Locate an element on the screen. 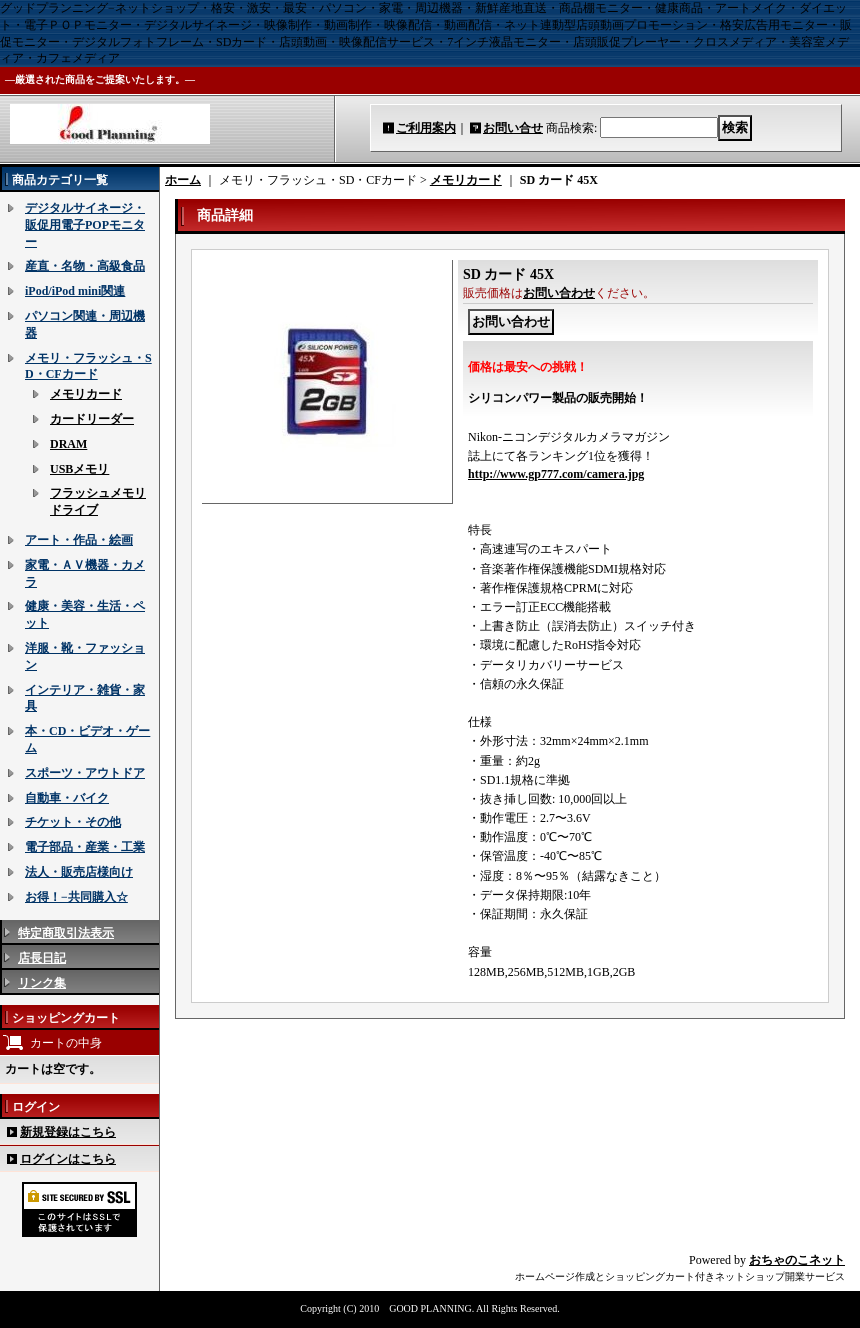 The width and height of the screenshot is (860, 1328). デジタルサイネージ・販促用電子POPモニター is located at coordinates (85, 225).